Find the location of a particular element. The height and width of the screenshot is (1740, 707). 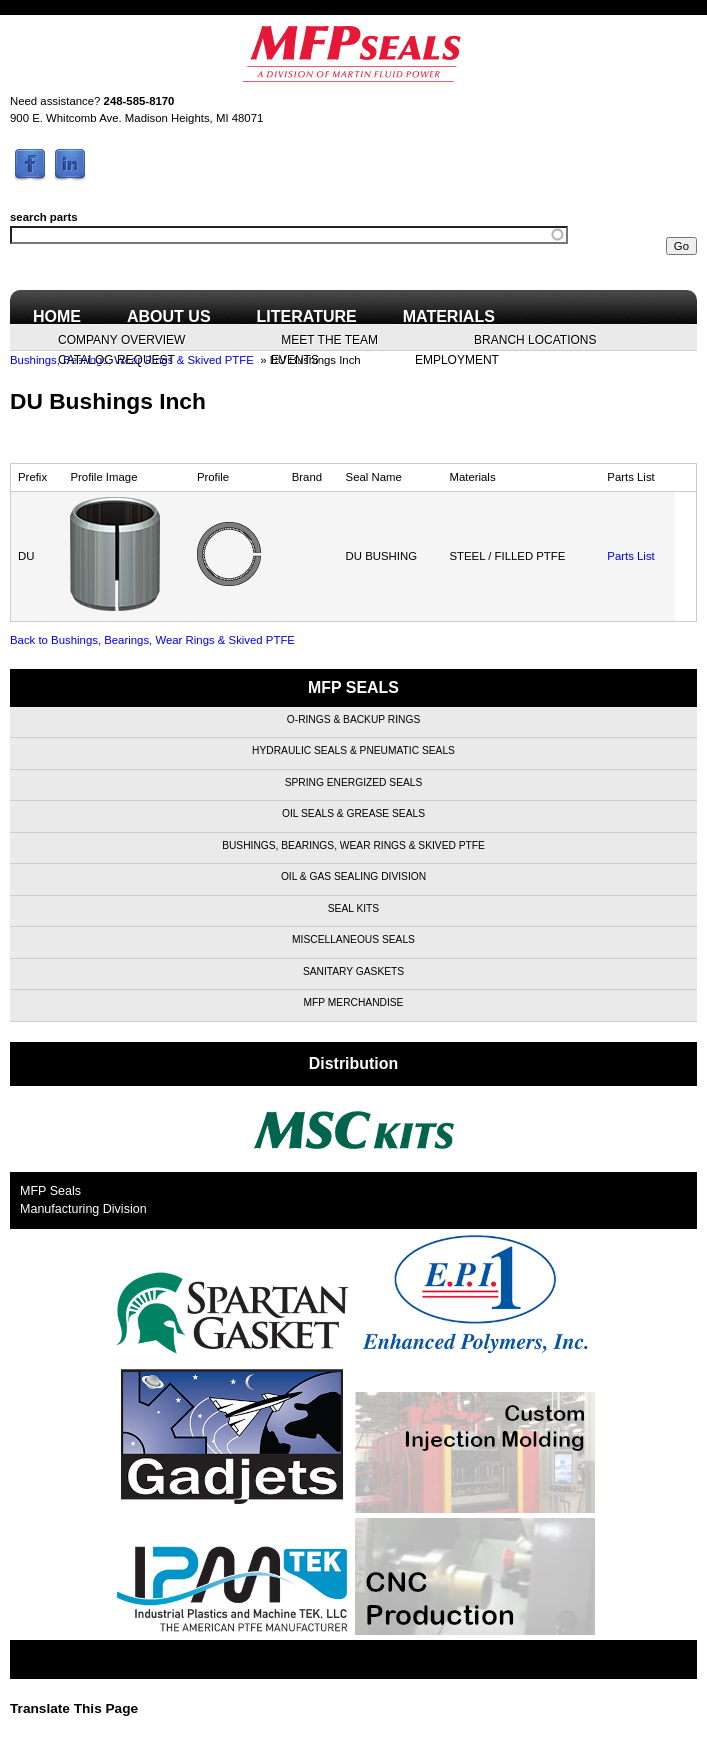

Meet the Team is located at coordinates (329, 339).